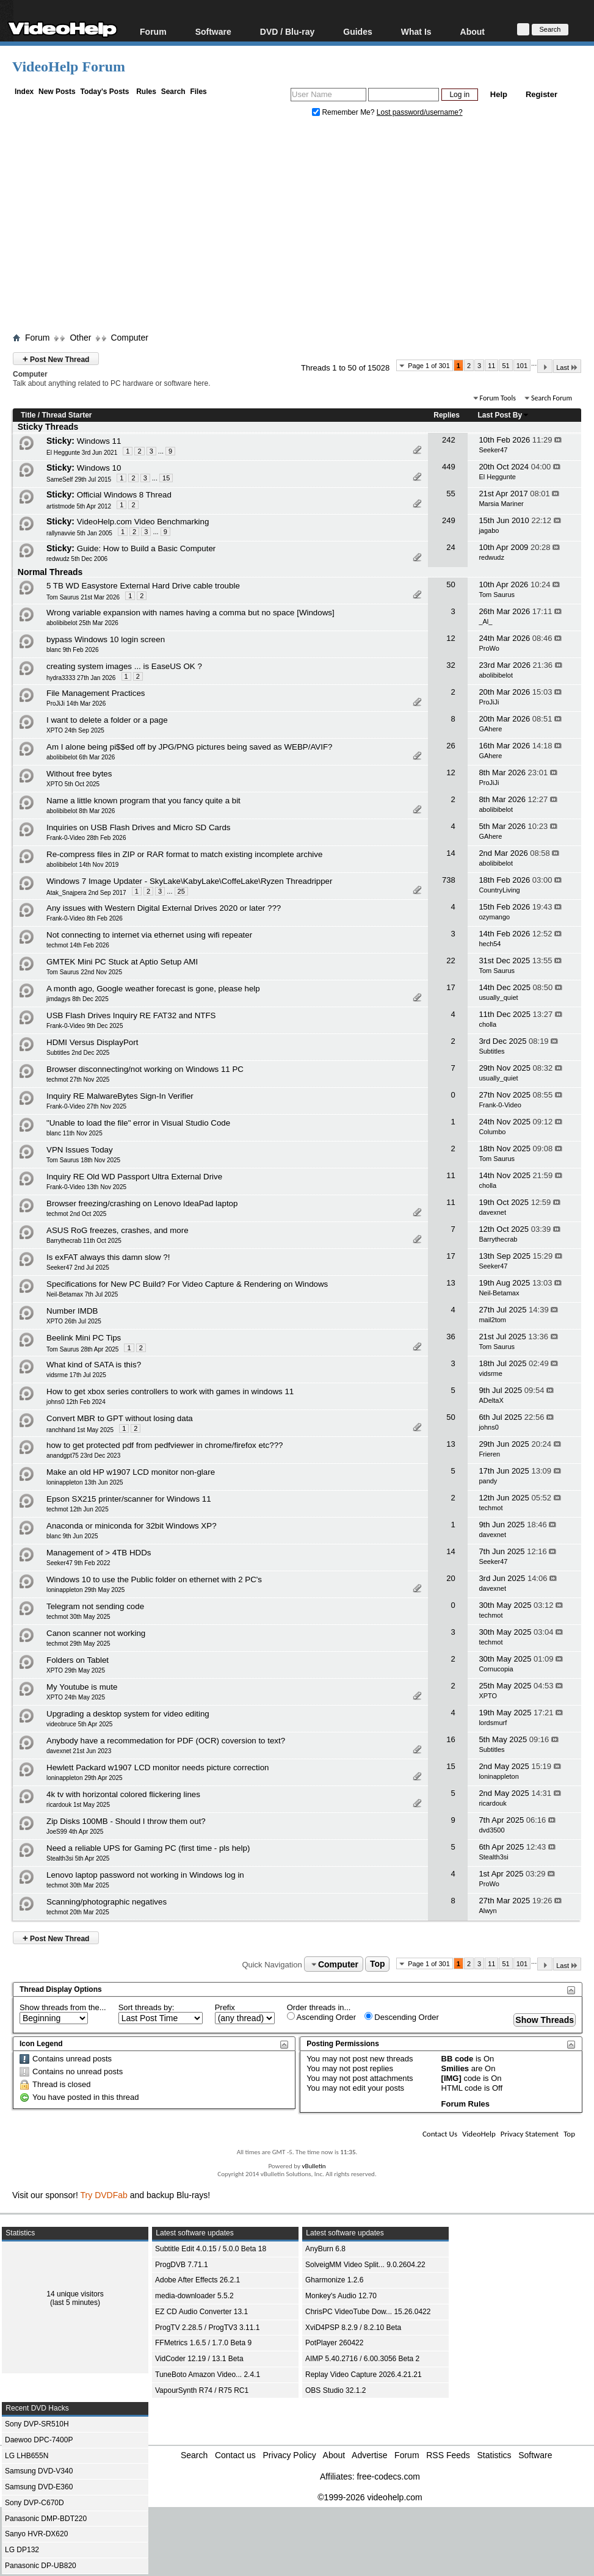 The image size is (594, 2576). Describe the element at coordinates (86, 892) in the screenshot. I see `Atak_Snajpera 2nd Sep 2017` at that location.